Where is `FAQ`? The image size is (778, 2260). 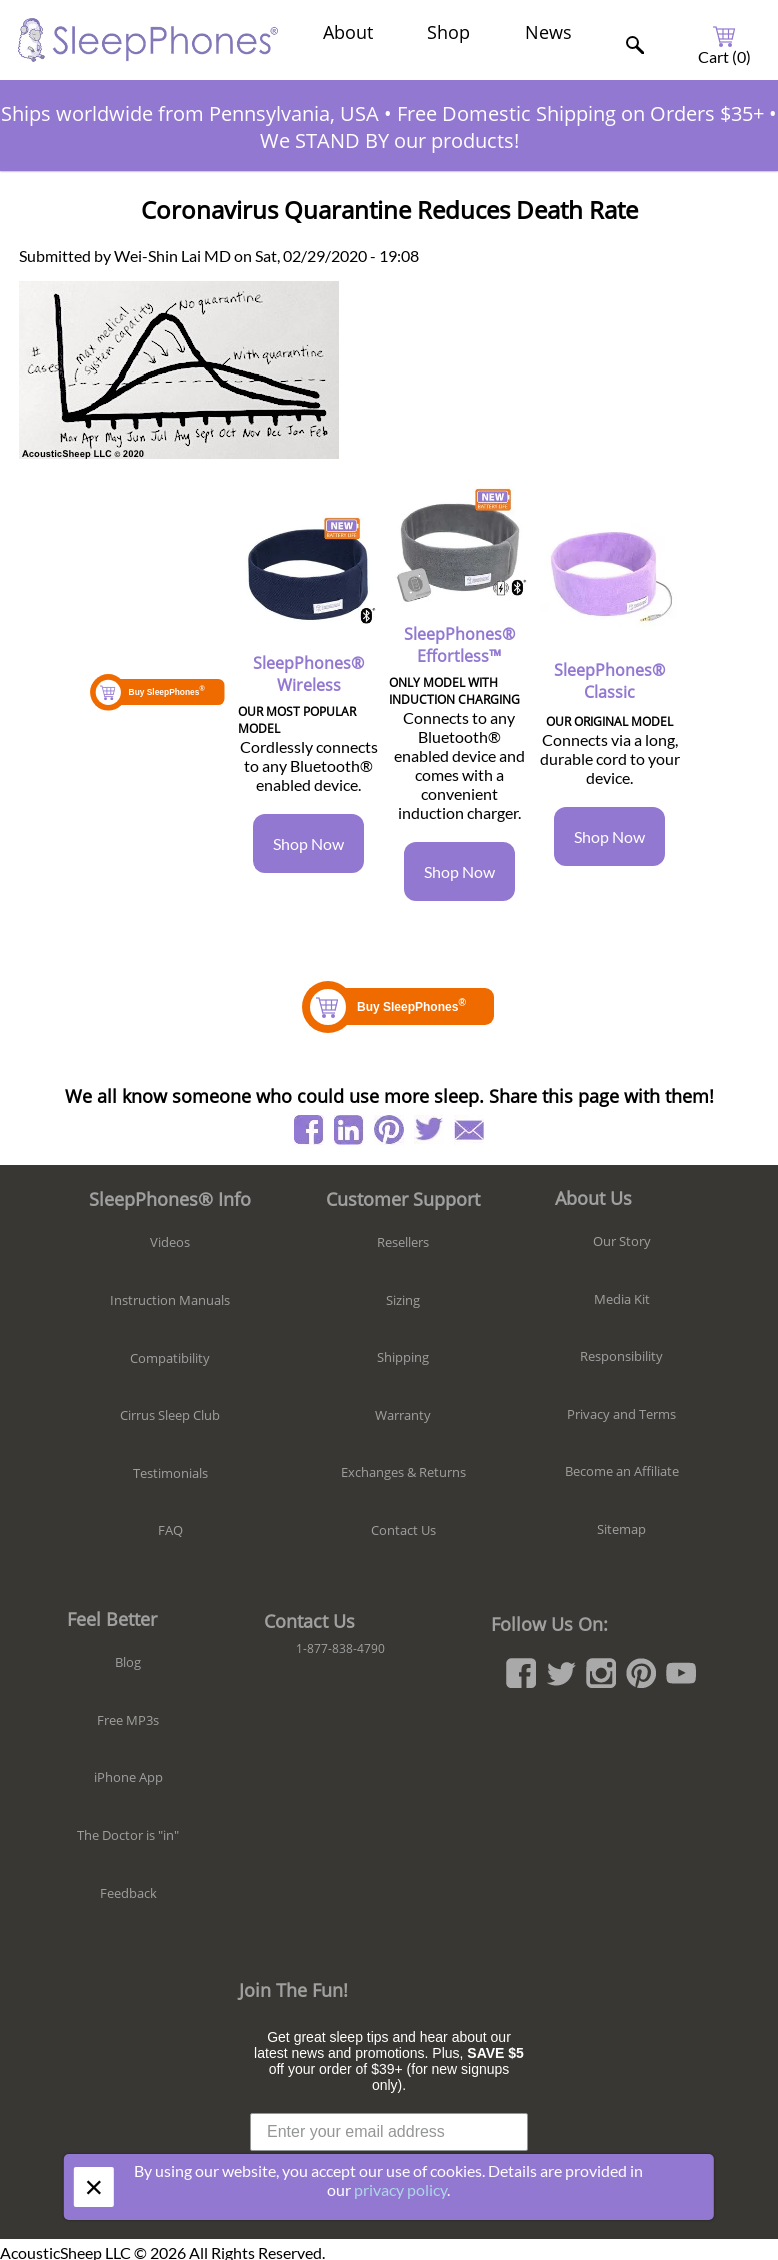
FAQ is located at coordinates (170, 1530).